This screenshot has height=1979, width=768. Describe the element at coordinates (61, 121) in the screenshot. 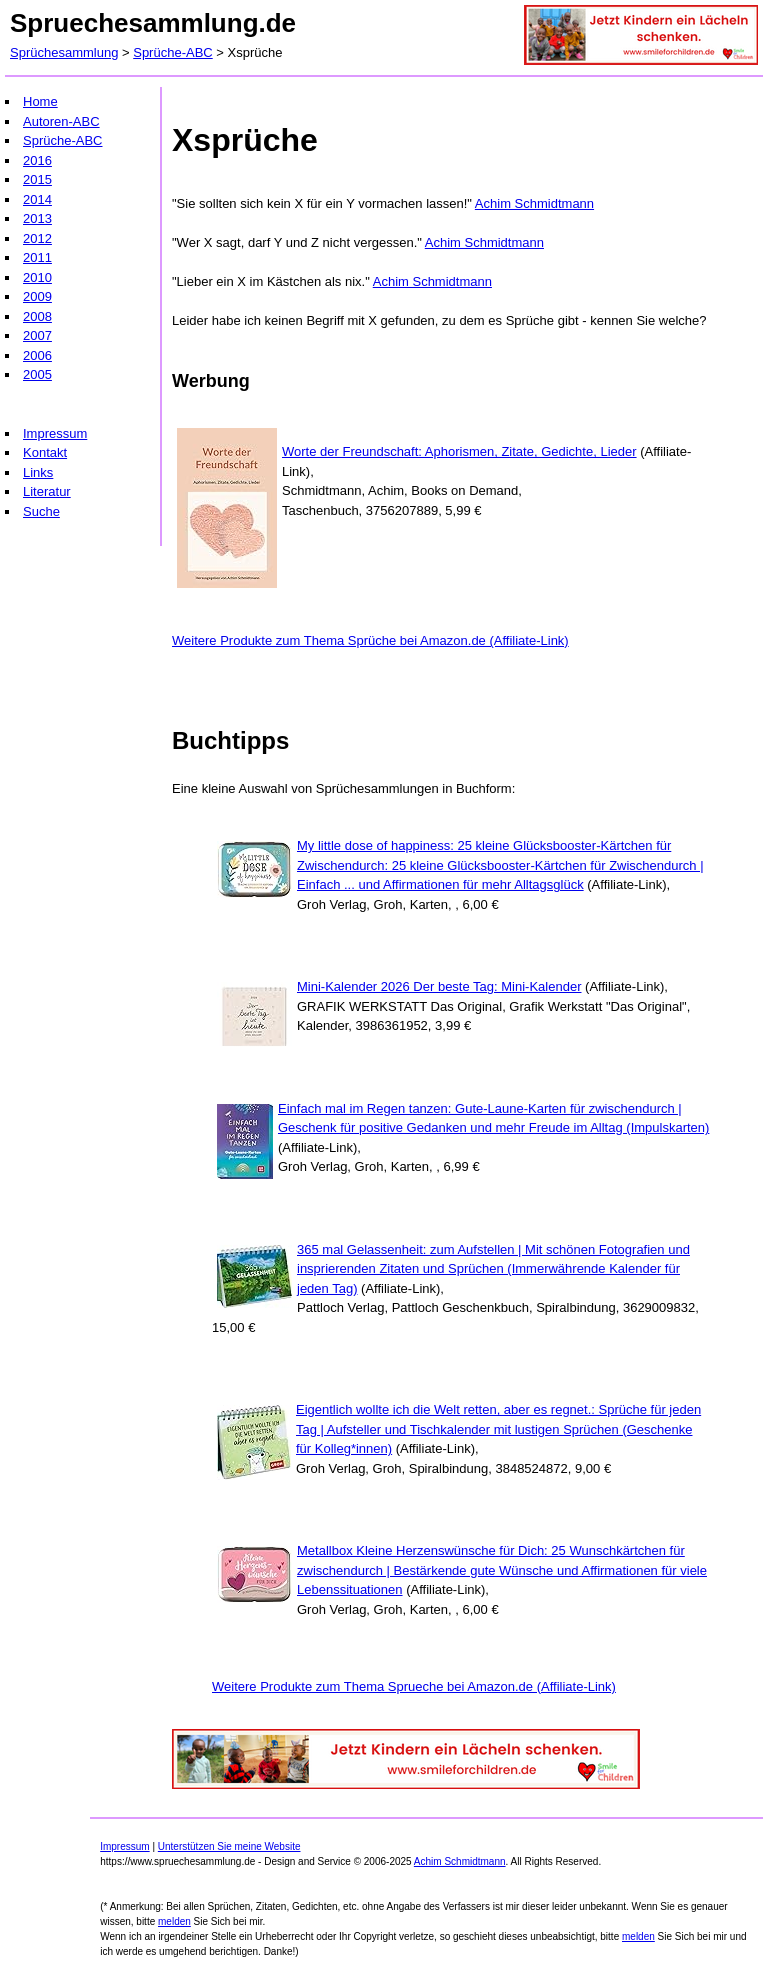

I see `Autoren-ABC` at that location.